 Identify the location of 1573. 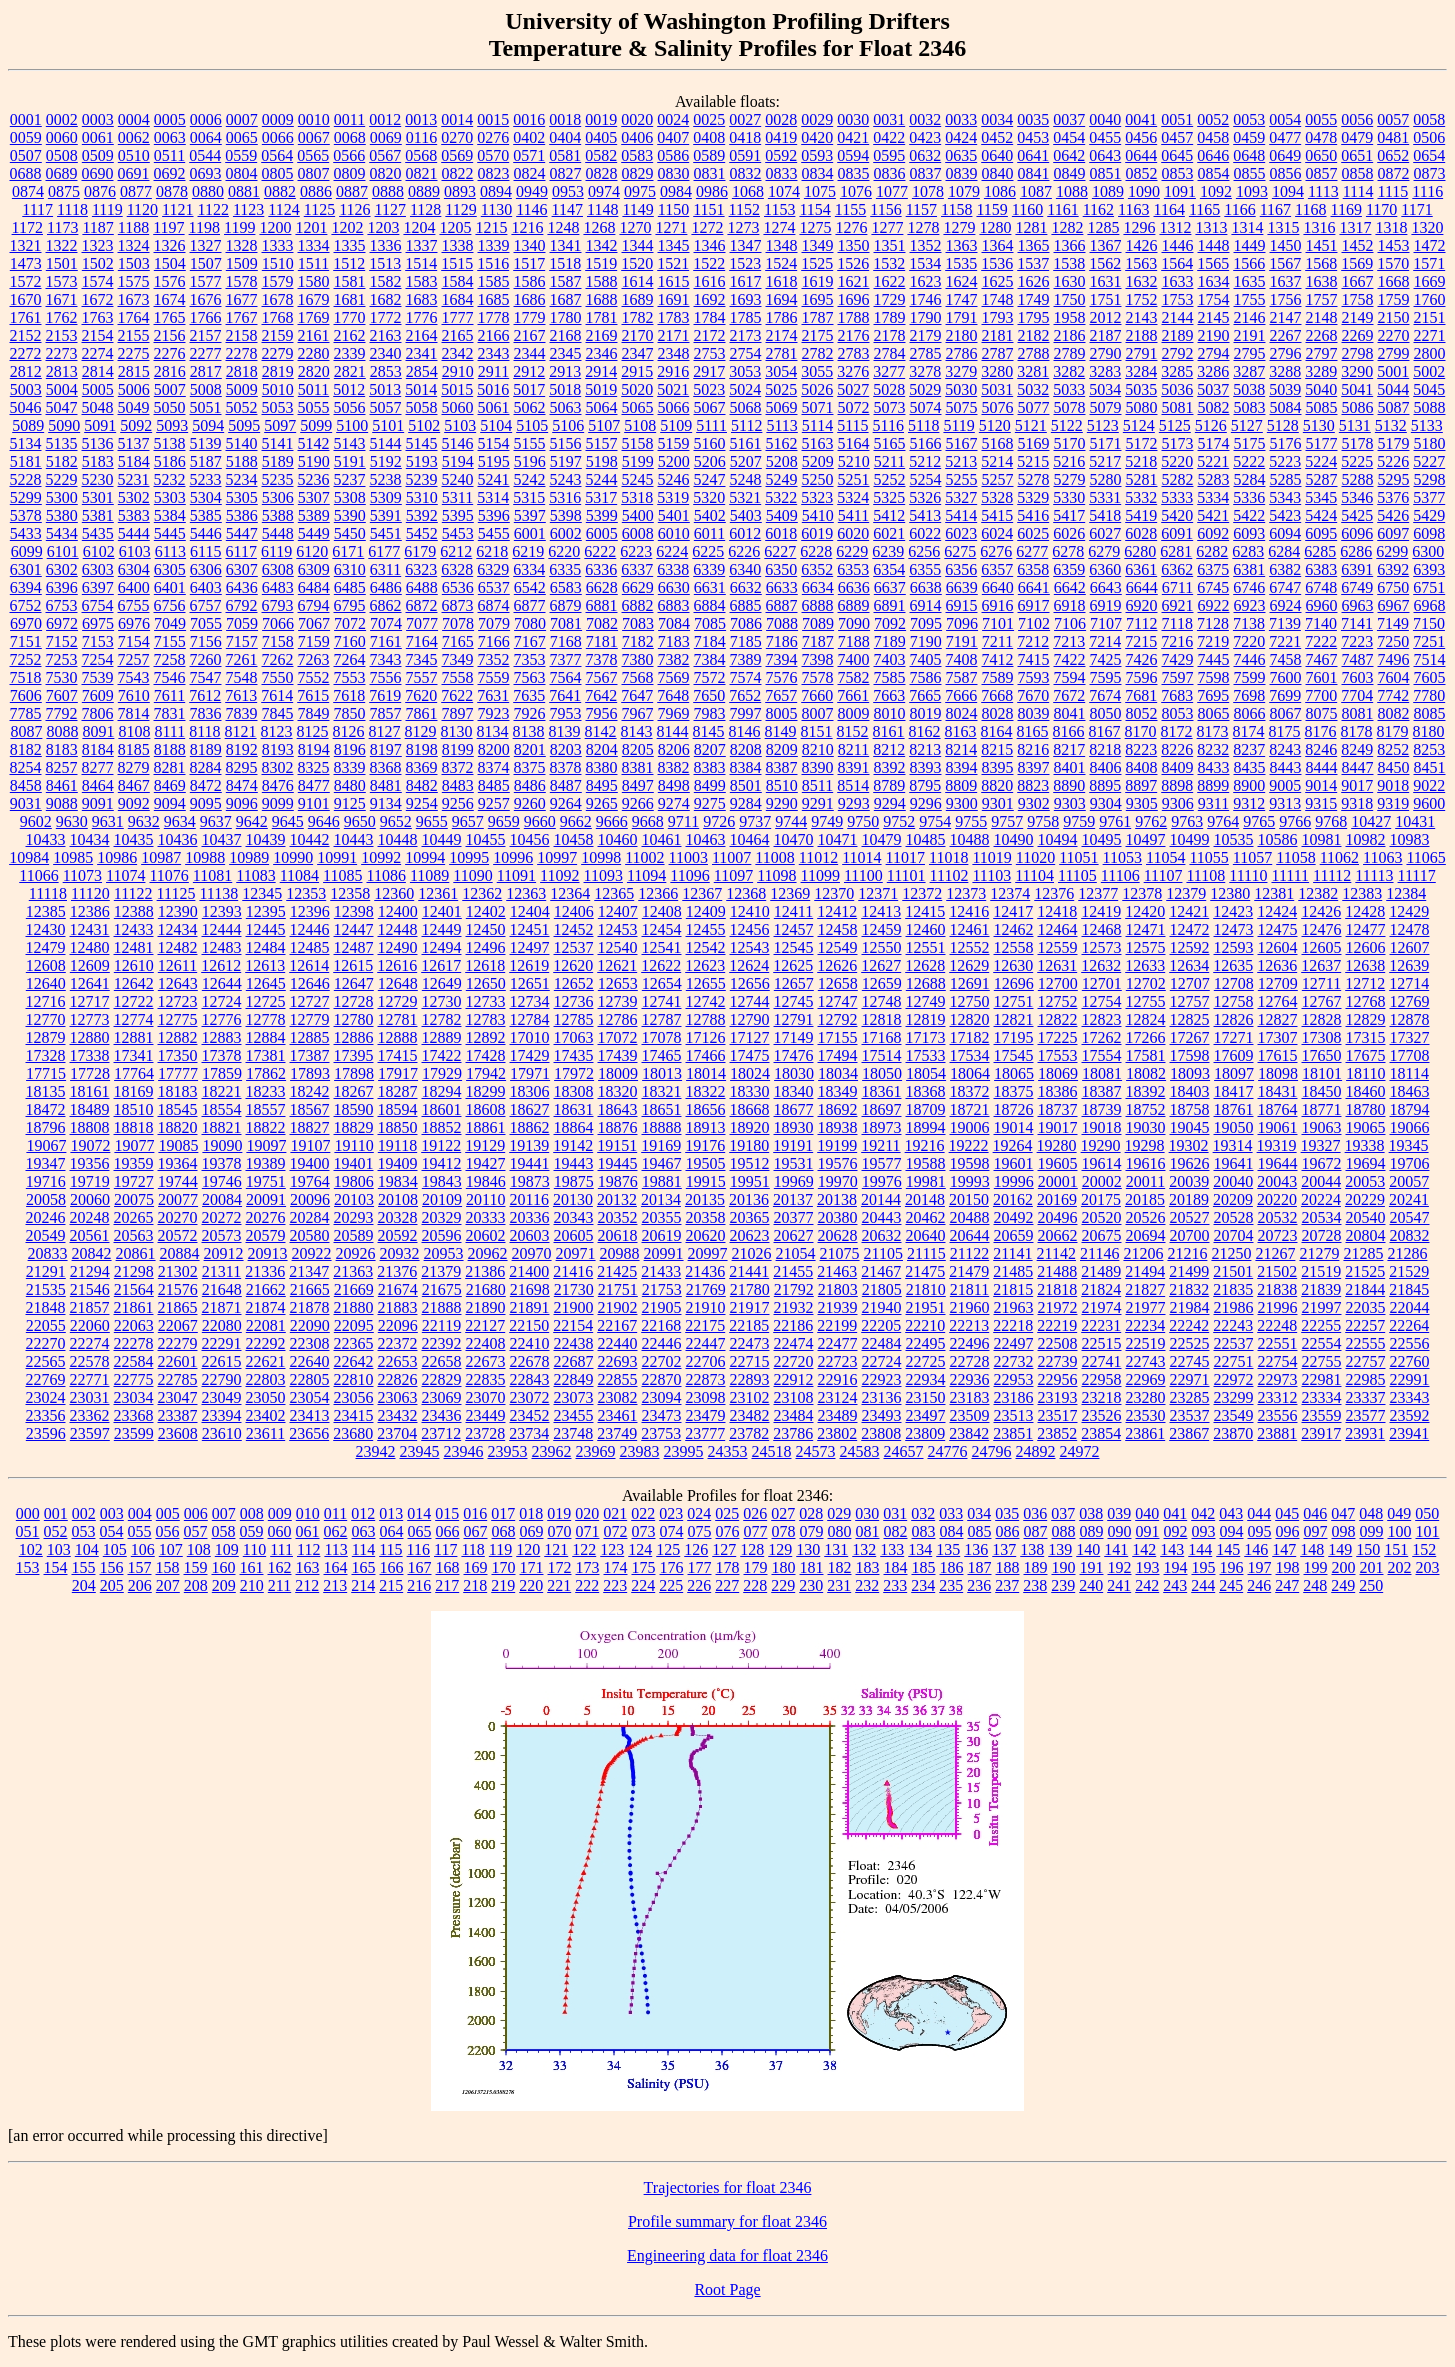
(62, 281).